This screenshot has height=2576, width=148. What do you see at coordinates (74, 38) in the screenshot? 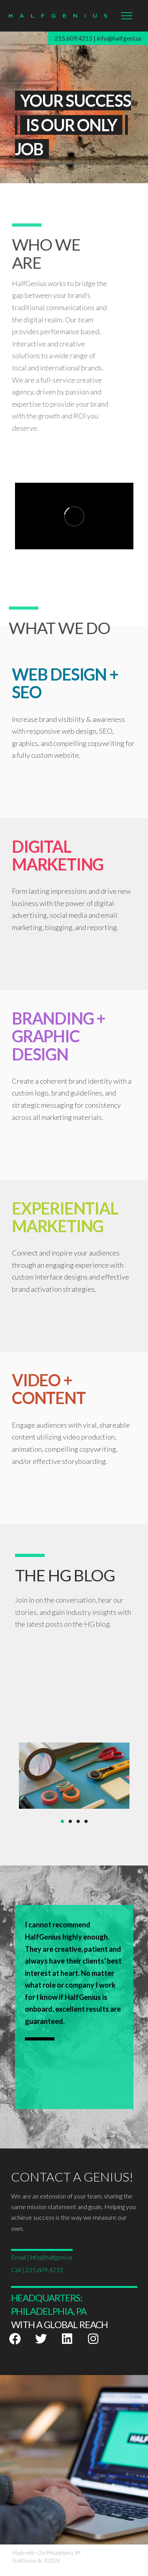
I see `215.609.4215` at bounding box center [74, 38].